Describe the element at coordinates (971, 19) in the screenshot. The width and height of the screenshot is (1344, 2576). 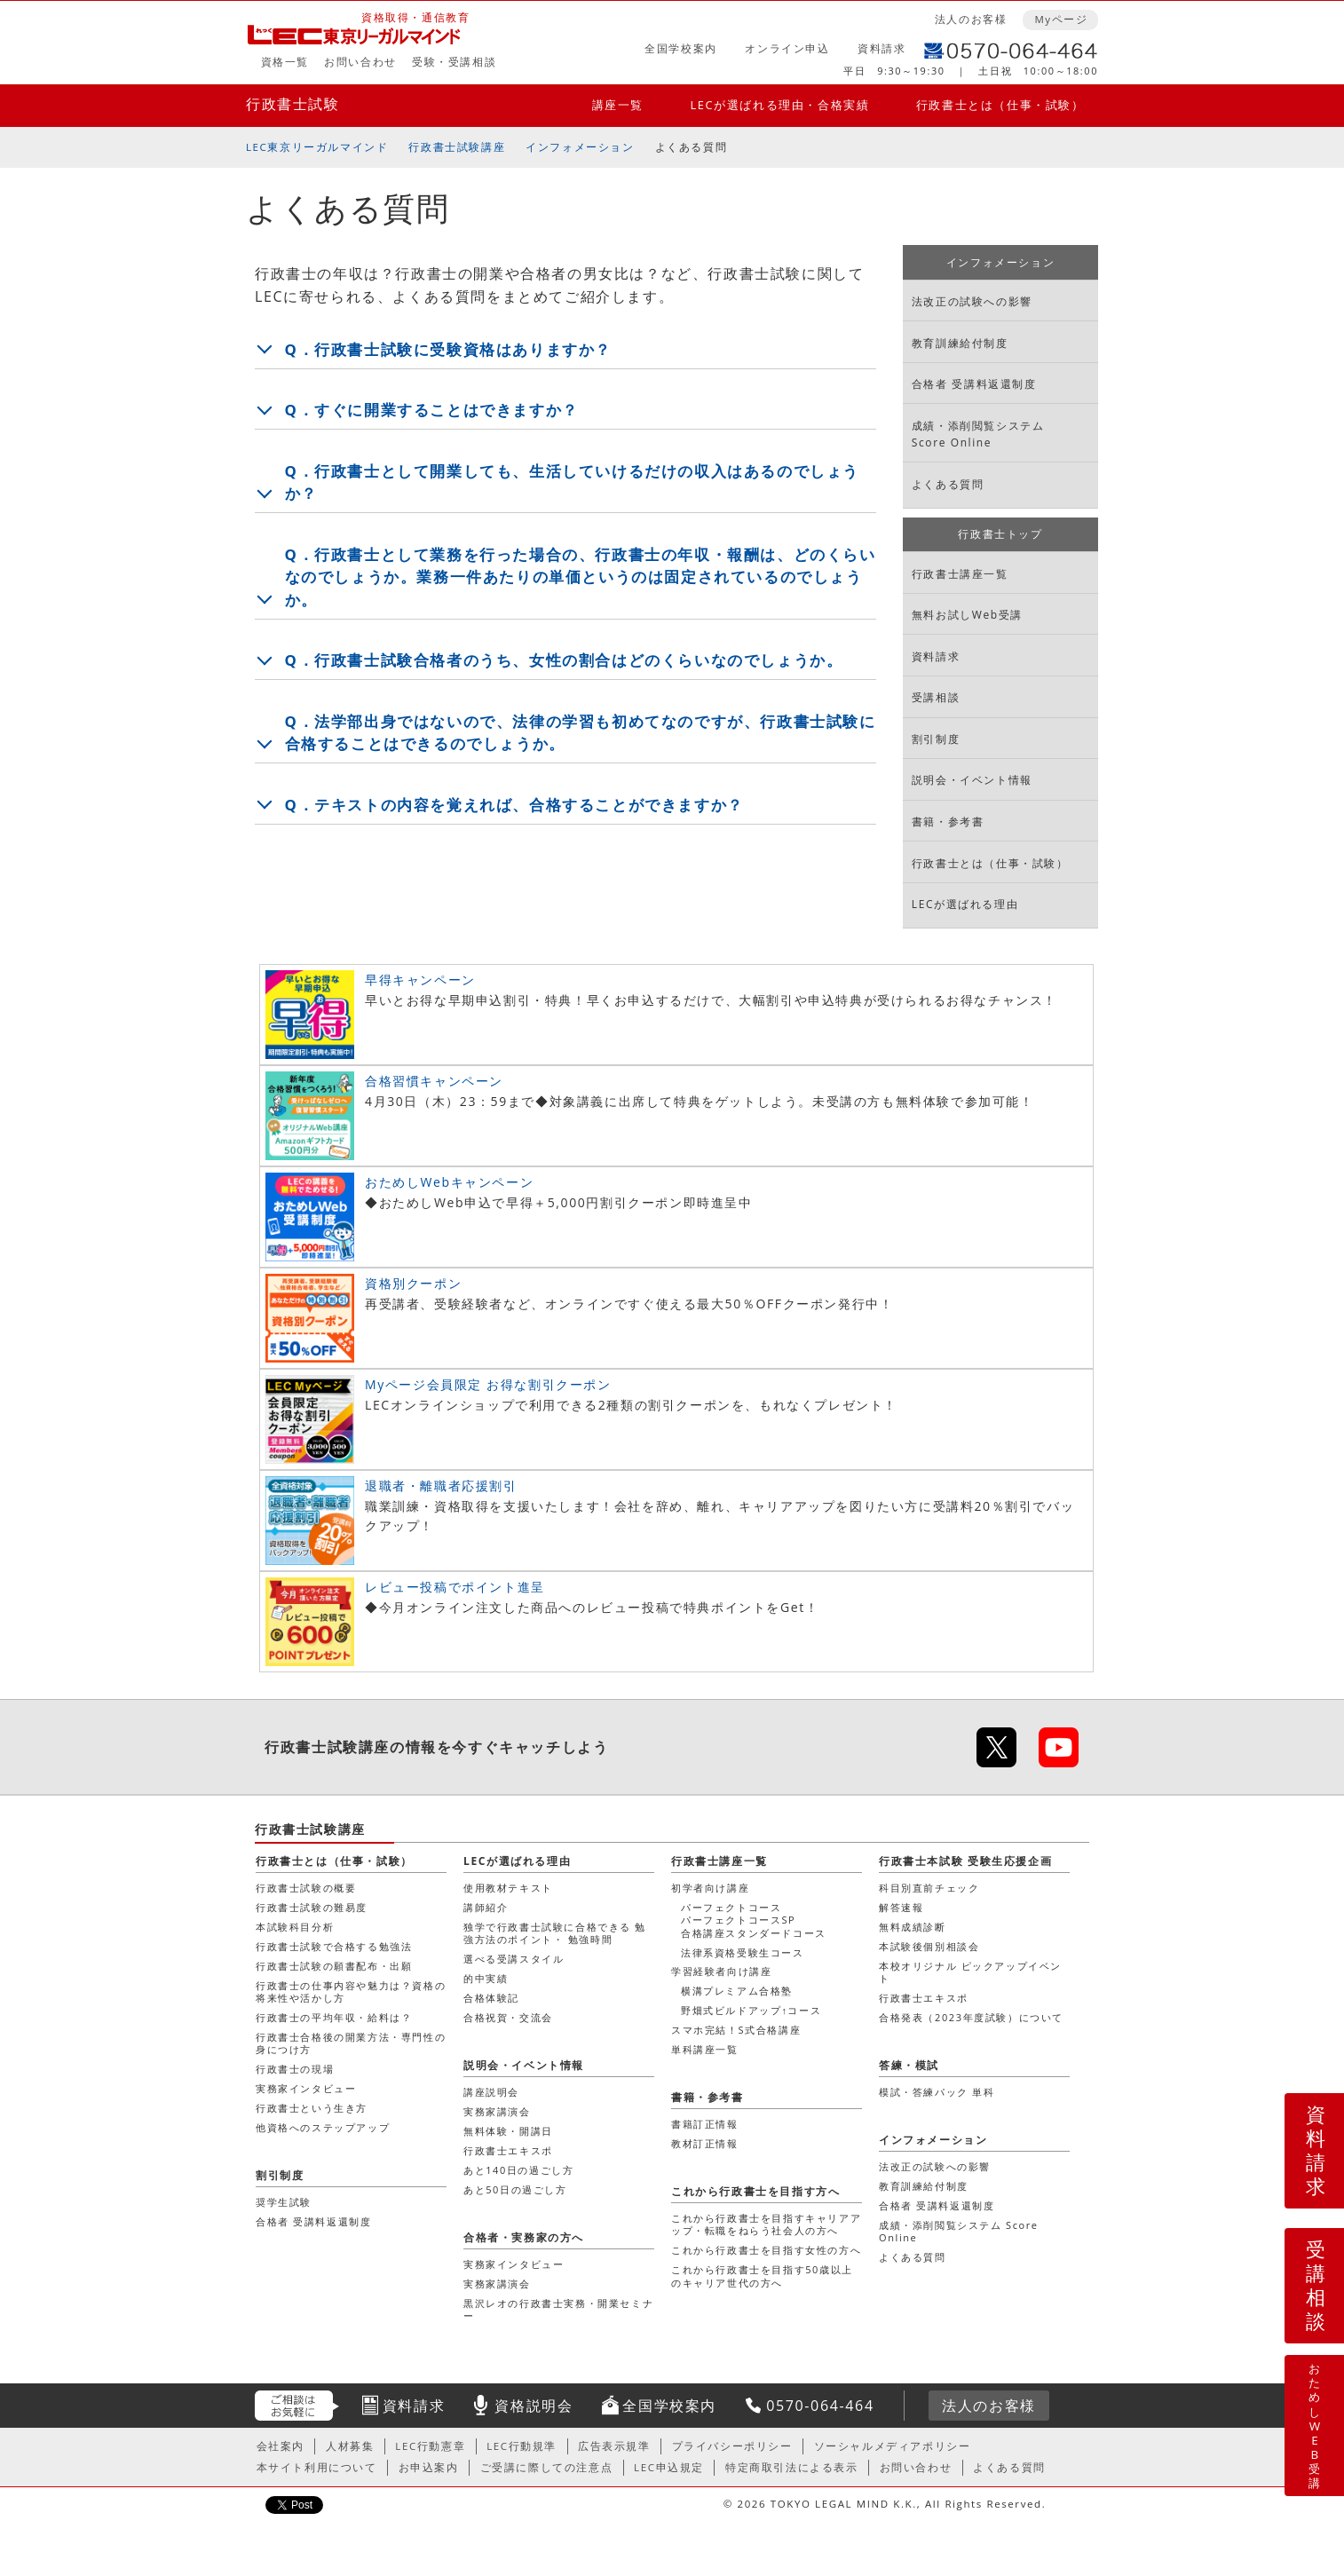
I see `法人のお客様` at that location.